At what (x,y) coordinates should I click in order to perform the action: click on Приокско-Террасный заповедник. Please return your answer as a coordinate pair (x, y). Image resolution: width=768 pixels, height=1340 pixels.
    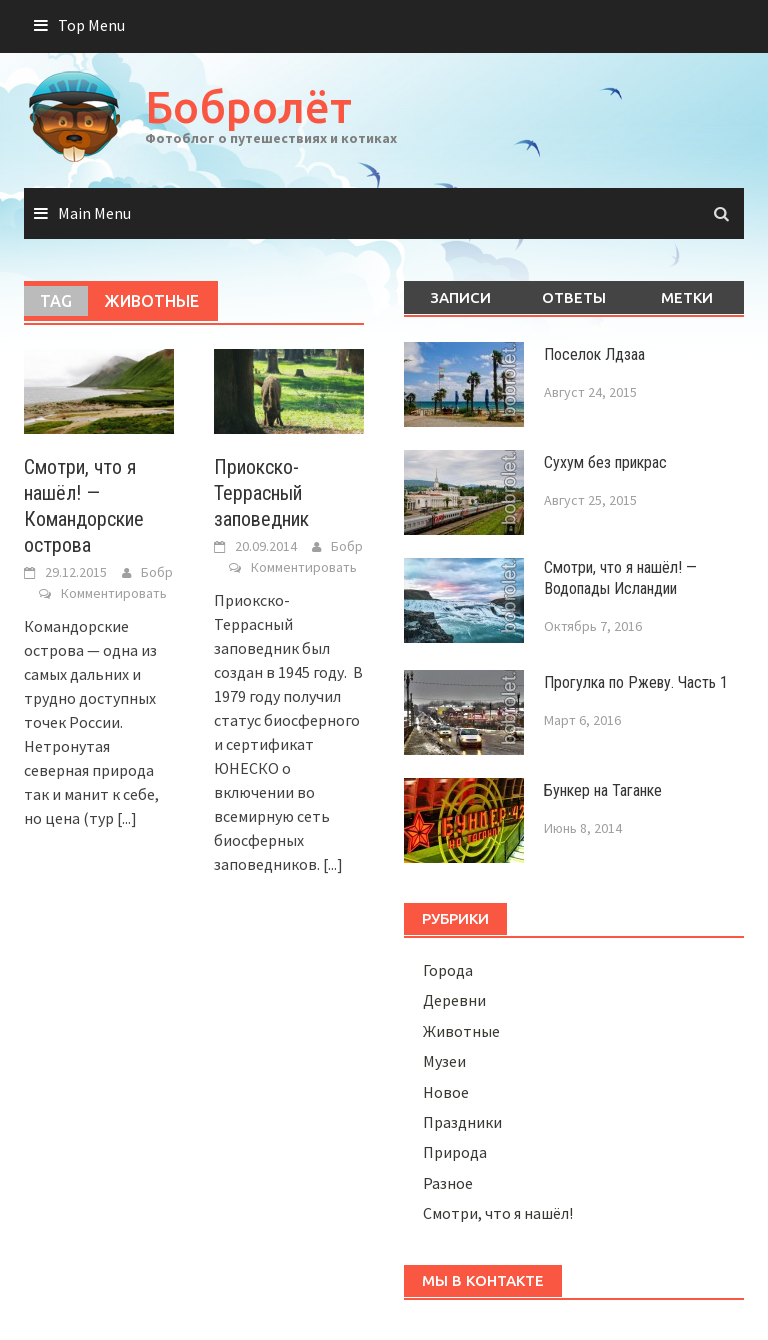
    Looking at the image, I should click on (261, 493).